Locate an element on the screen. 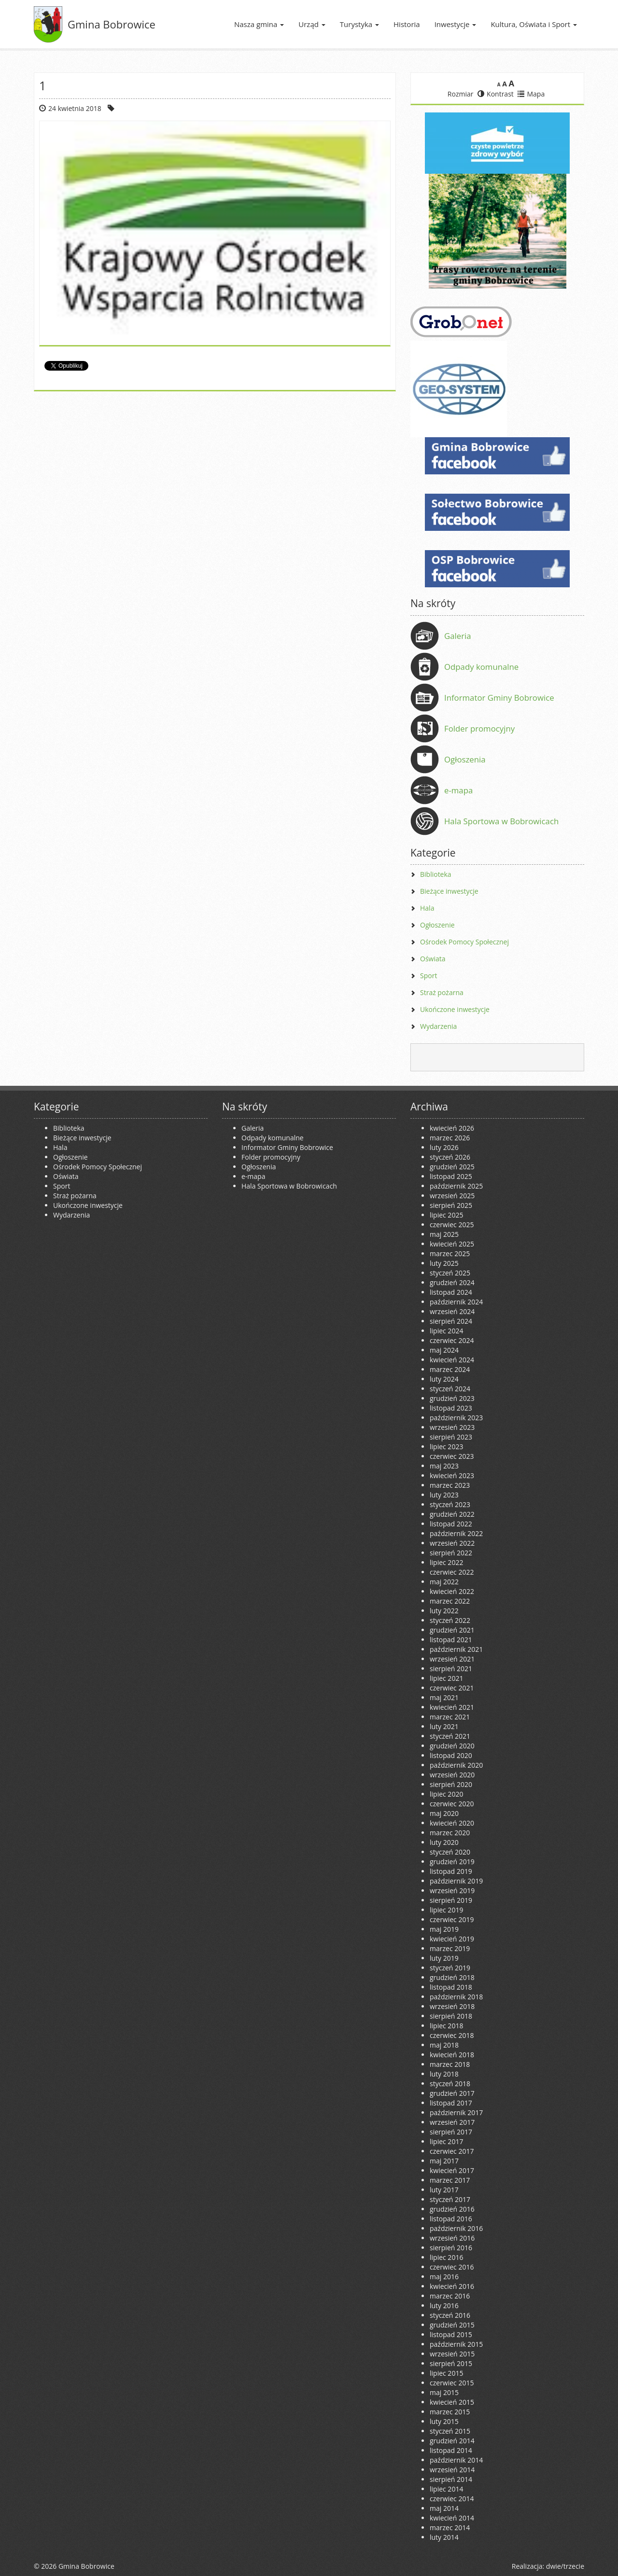 This screenshot has height=2576, width=618. marzec 2014 is located at coordinates (450, 2527).